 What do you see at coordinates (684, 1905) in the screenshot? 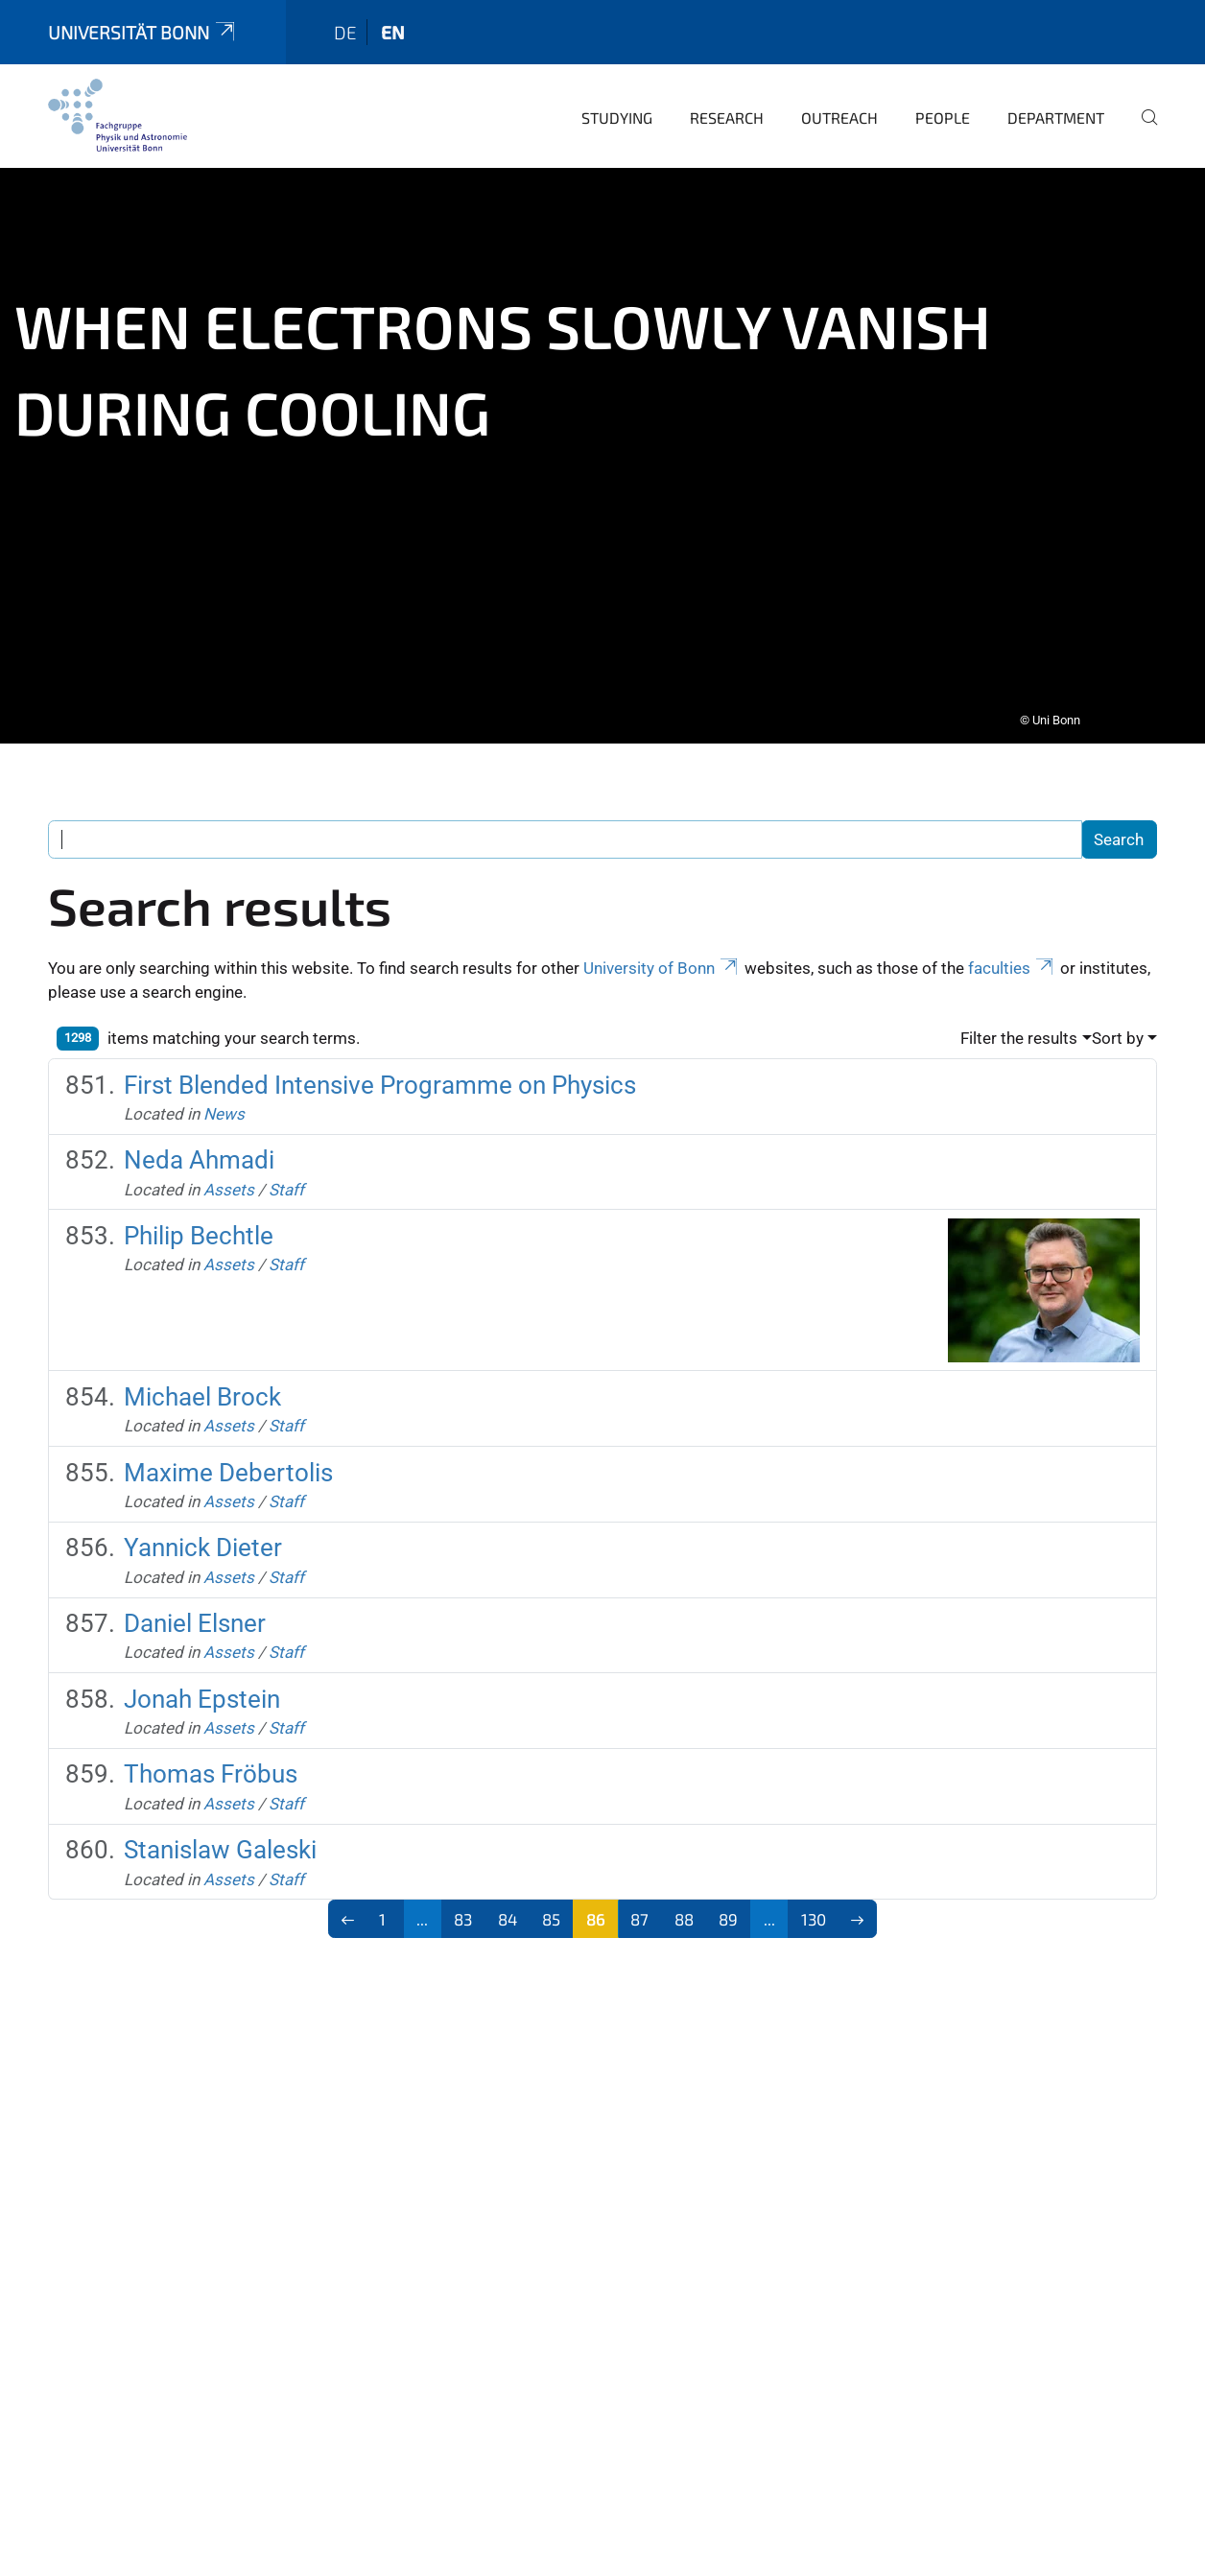
I see `88` at bounding box center [684, 1905].